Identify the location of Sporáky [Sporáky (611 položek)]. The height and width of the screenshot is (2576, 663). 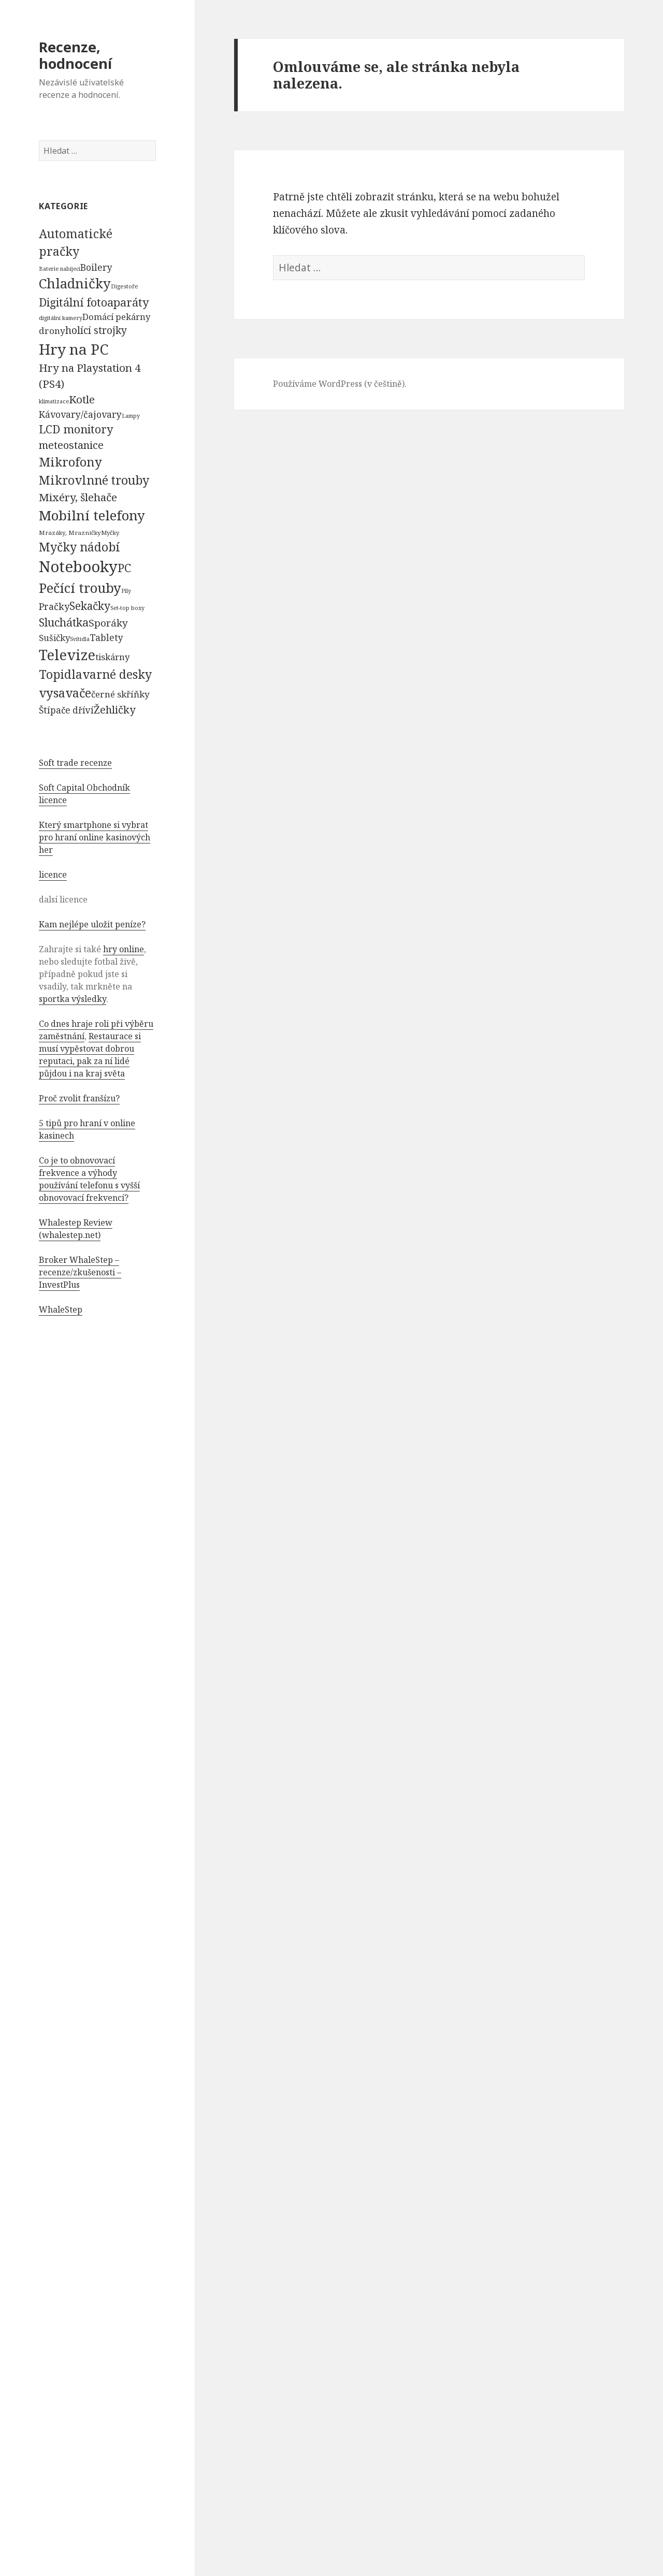
(108, 623).